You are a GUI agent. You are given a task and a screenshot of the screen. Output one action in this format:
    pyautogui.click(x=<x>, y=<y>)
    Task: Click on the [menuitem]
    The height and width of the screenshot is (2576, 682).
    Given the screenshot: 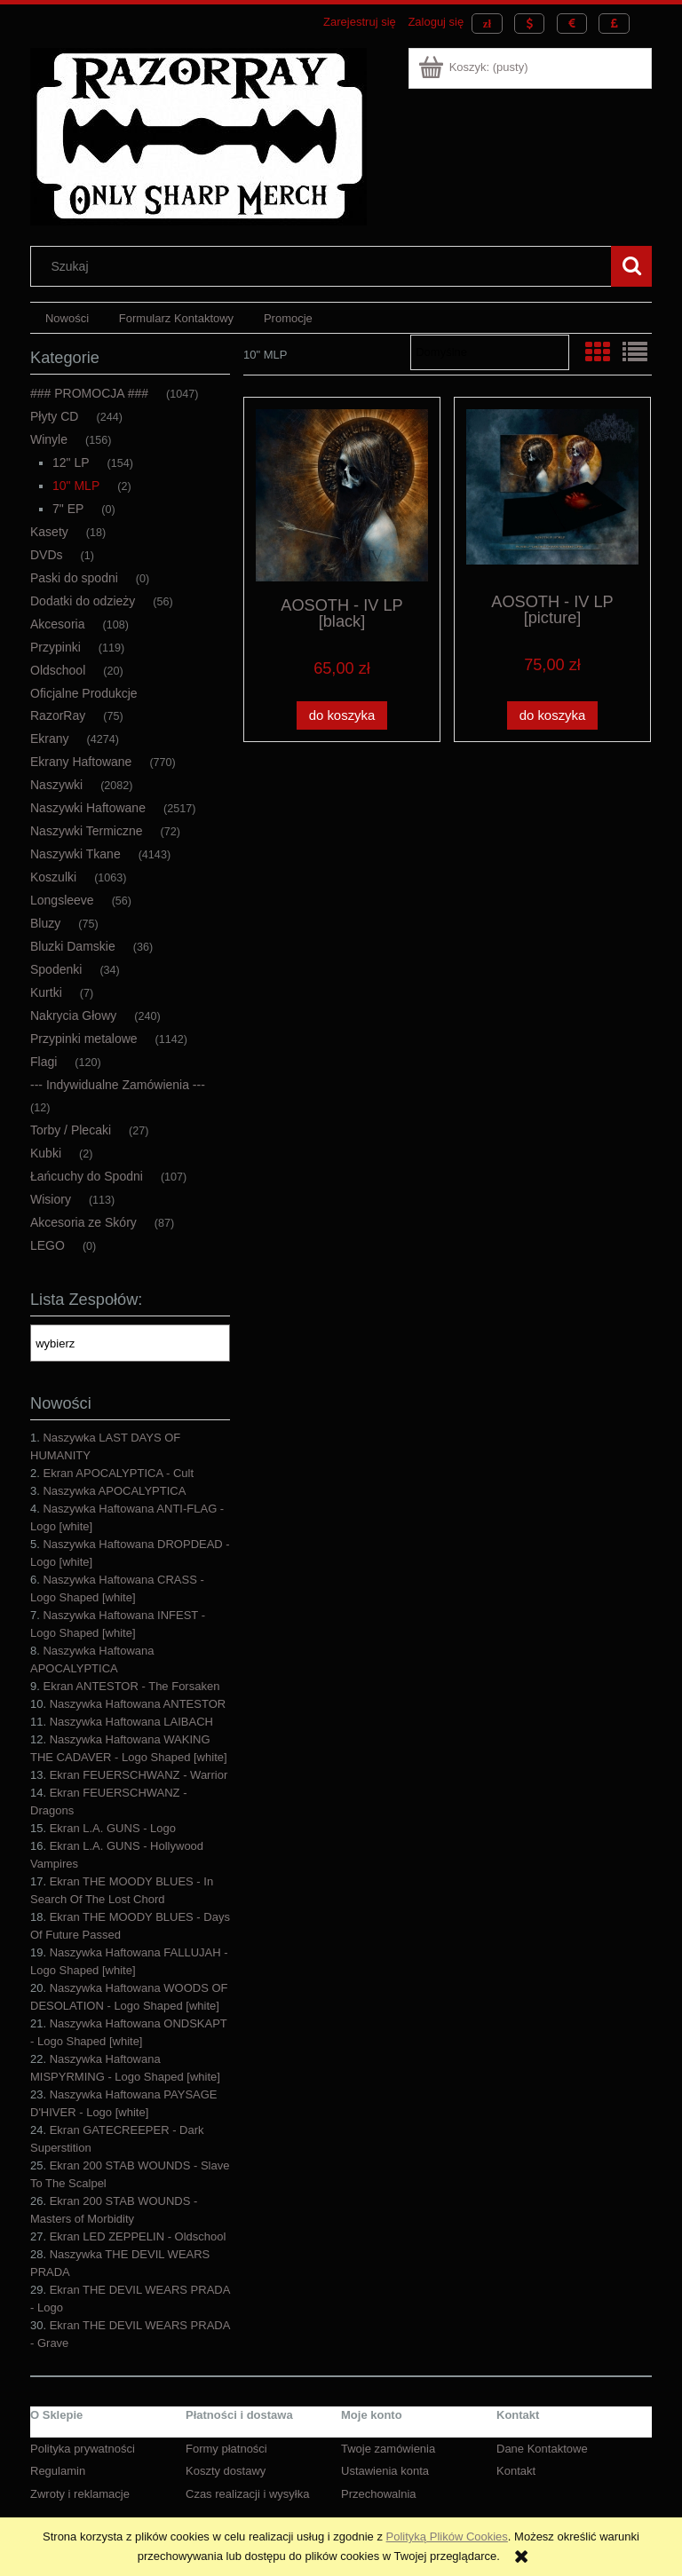 What is the action you would take?
    pyautogui.click(x=67, y=318)
    